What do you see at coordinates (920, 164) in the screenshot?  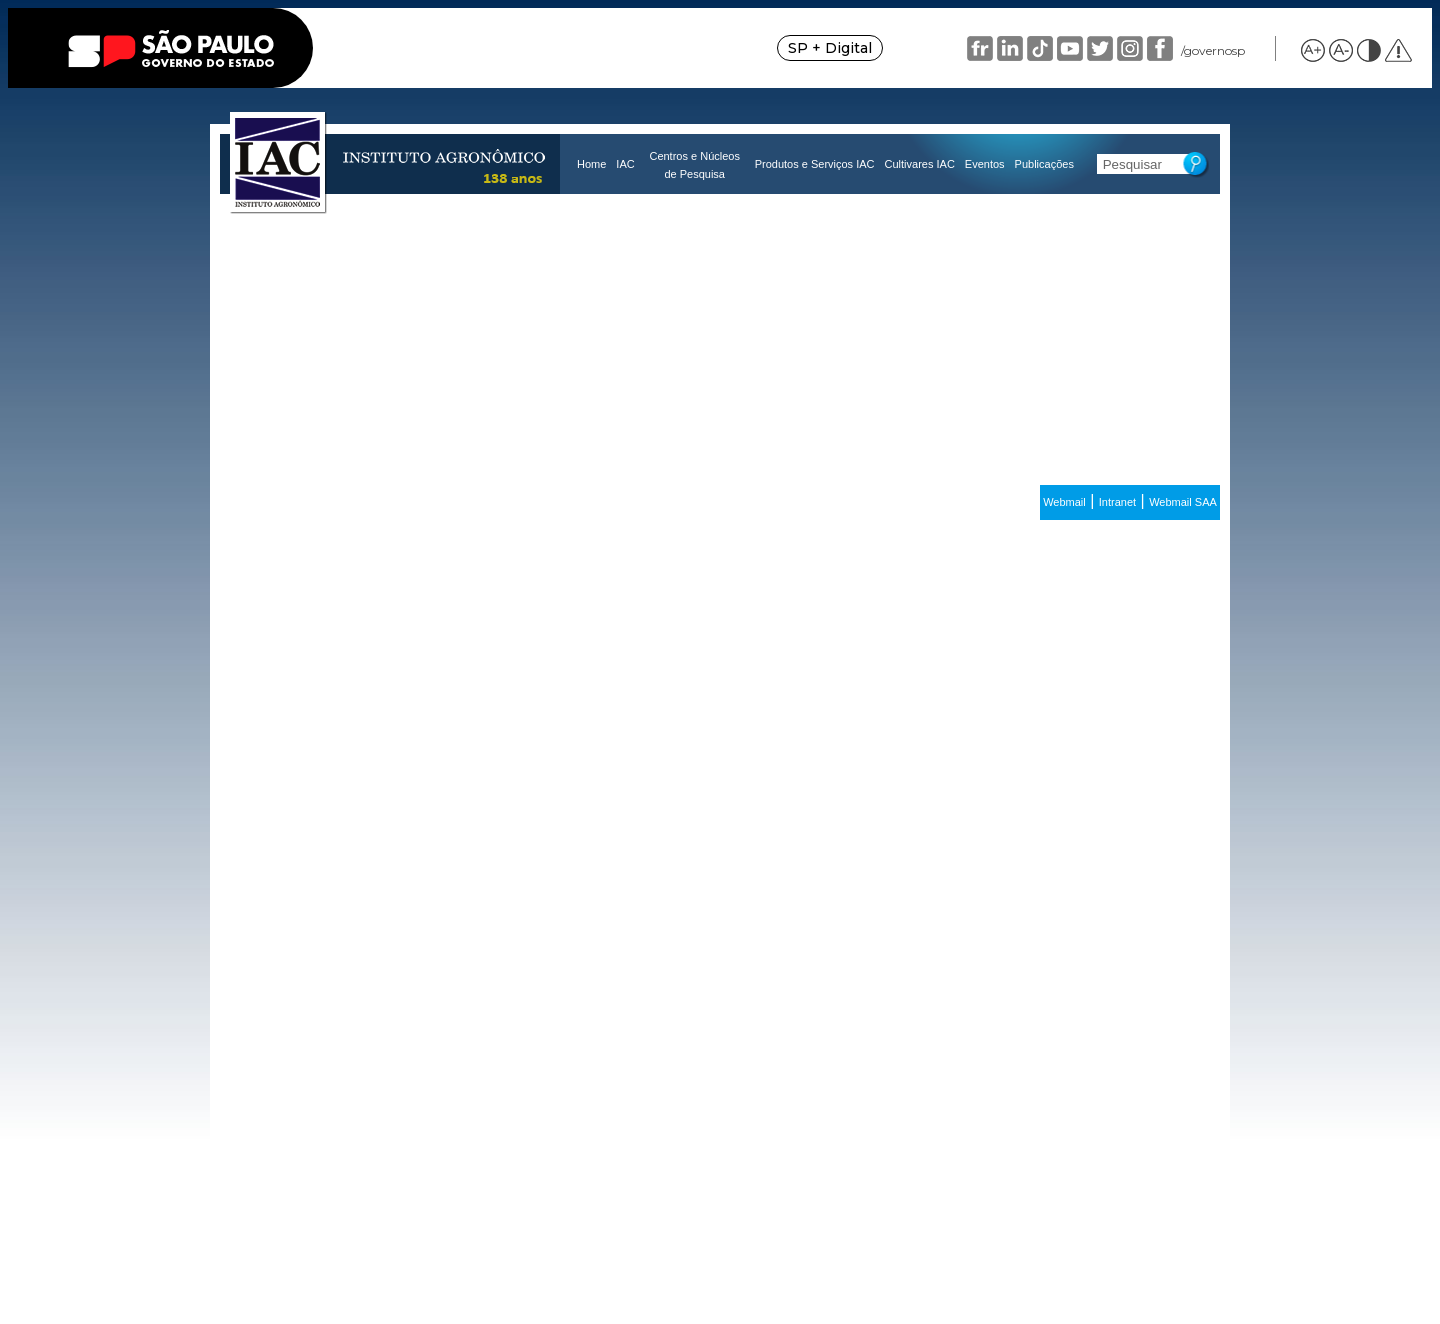 I see `Cultivares IAC` at bounding box center [920, 164].